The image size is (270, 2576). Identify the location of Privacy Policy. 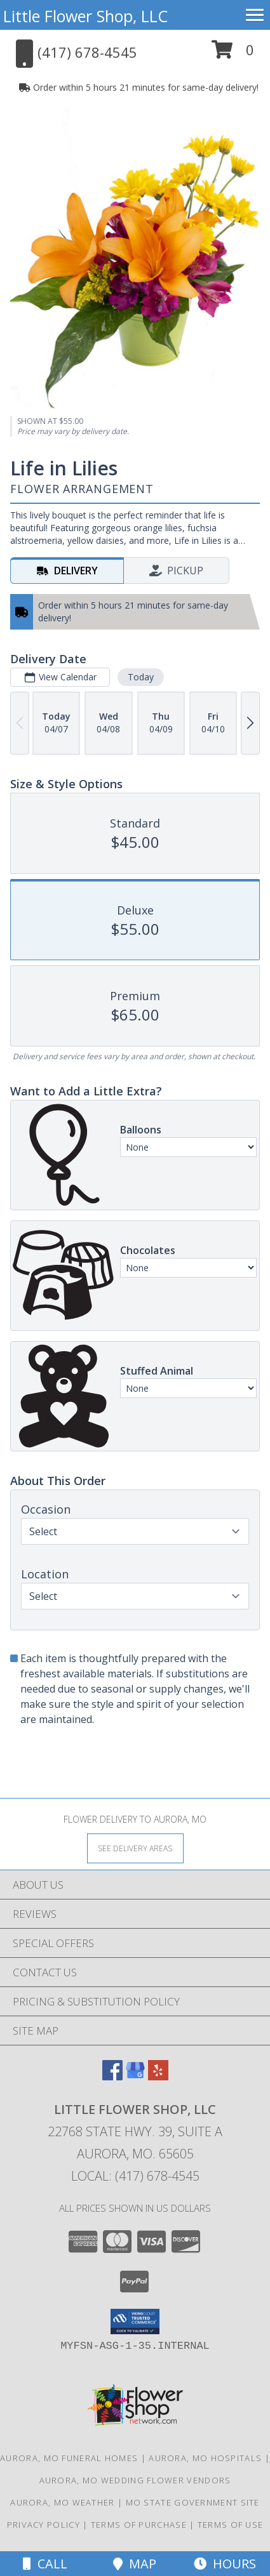
(43, 2524).